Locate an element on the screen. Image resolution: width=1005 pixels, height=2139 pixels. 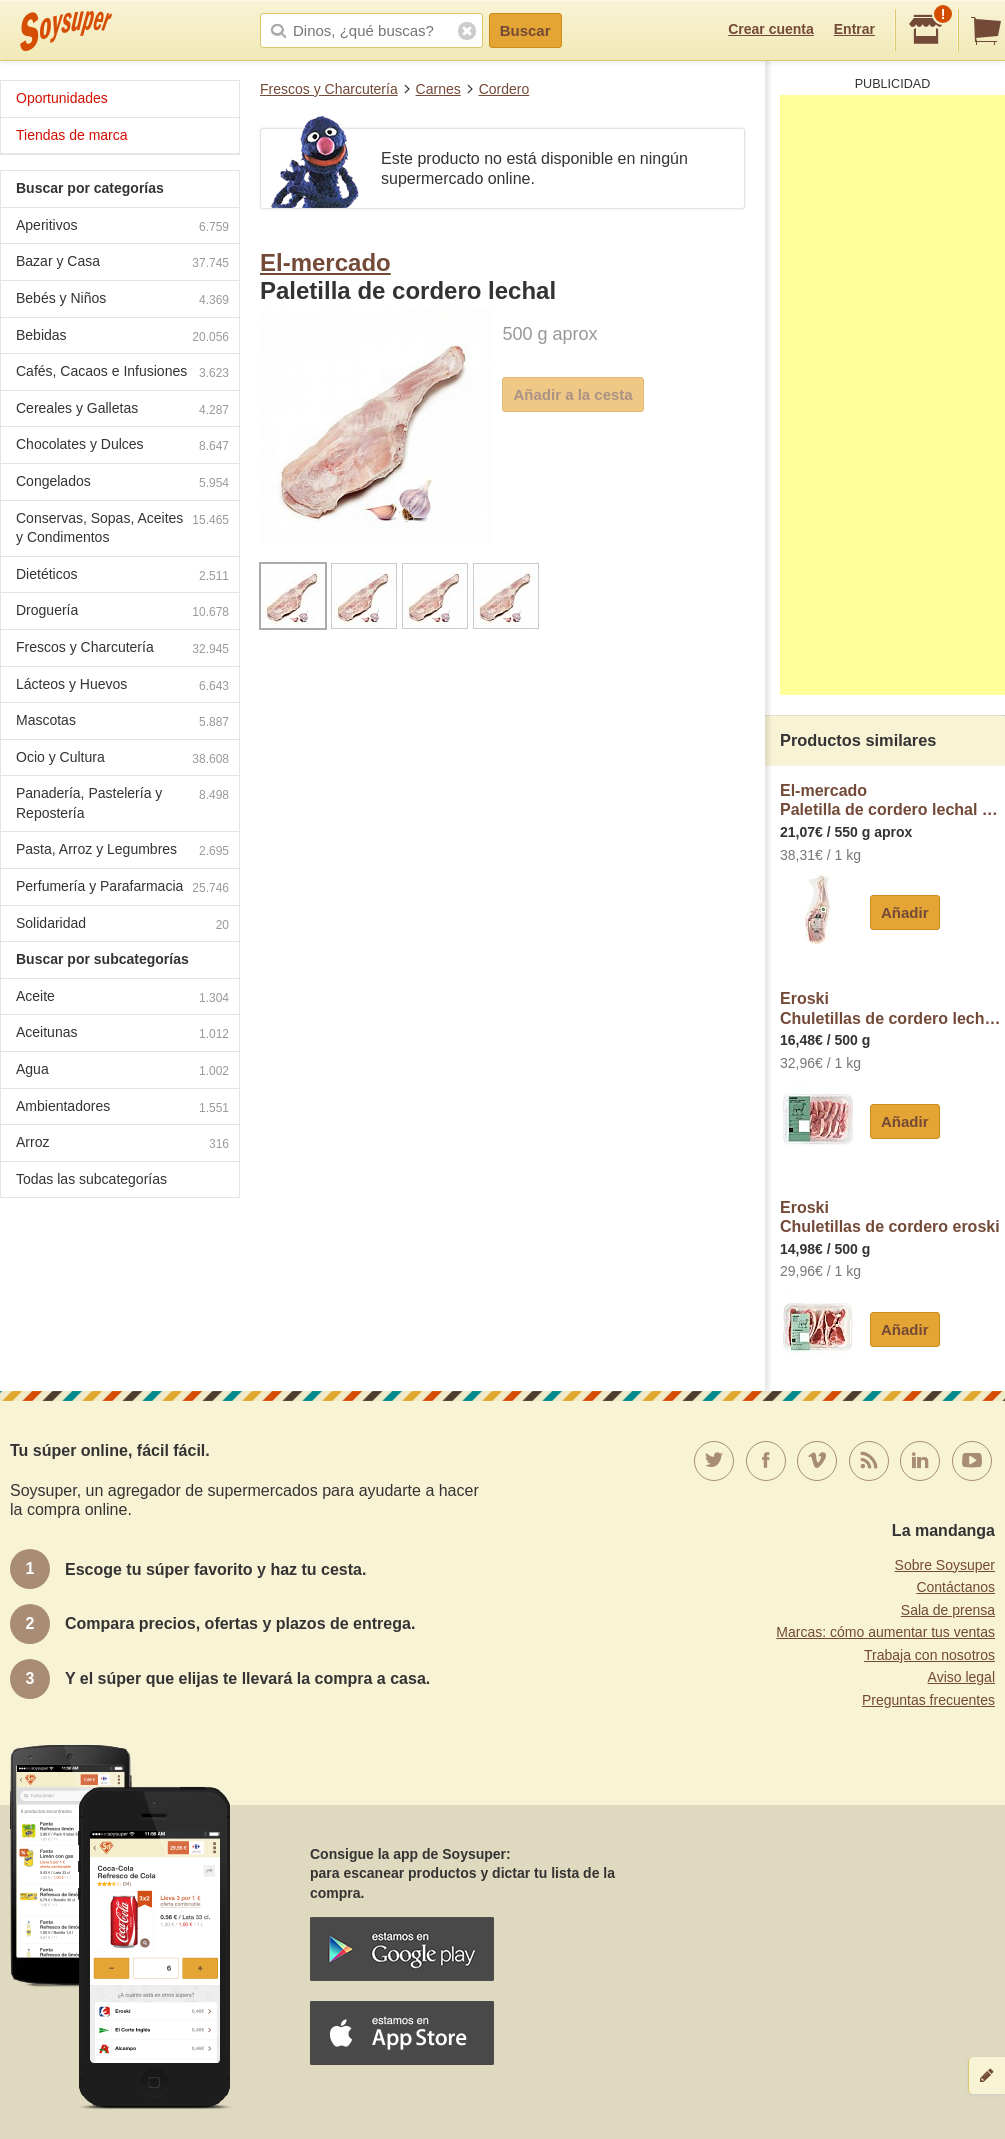
Panadería, Pastelería y Repostería is located at coordinates (122, 803).